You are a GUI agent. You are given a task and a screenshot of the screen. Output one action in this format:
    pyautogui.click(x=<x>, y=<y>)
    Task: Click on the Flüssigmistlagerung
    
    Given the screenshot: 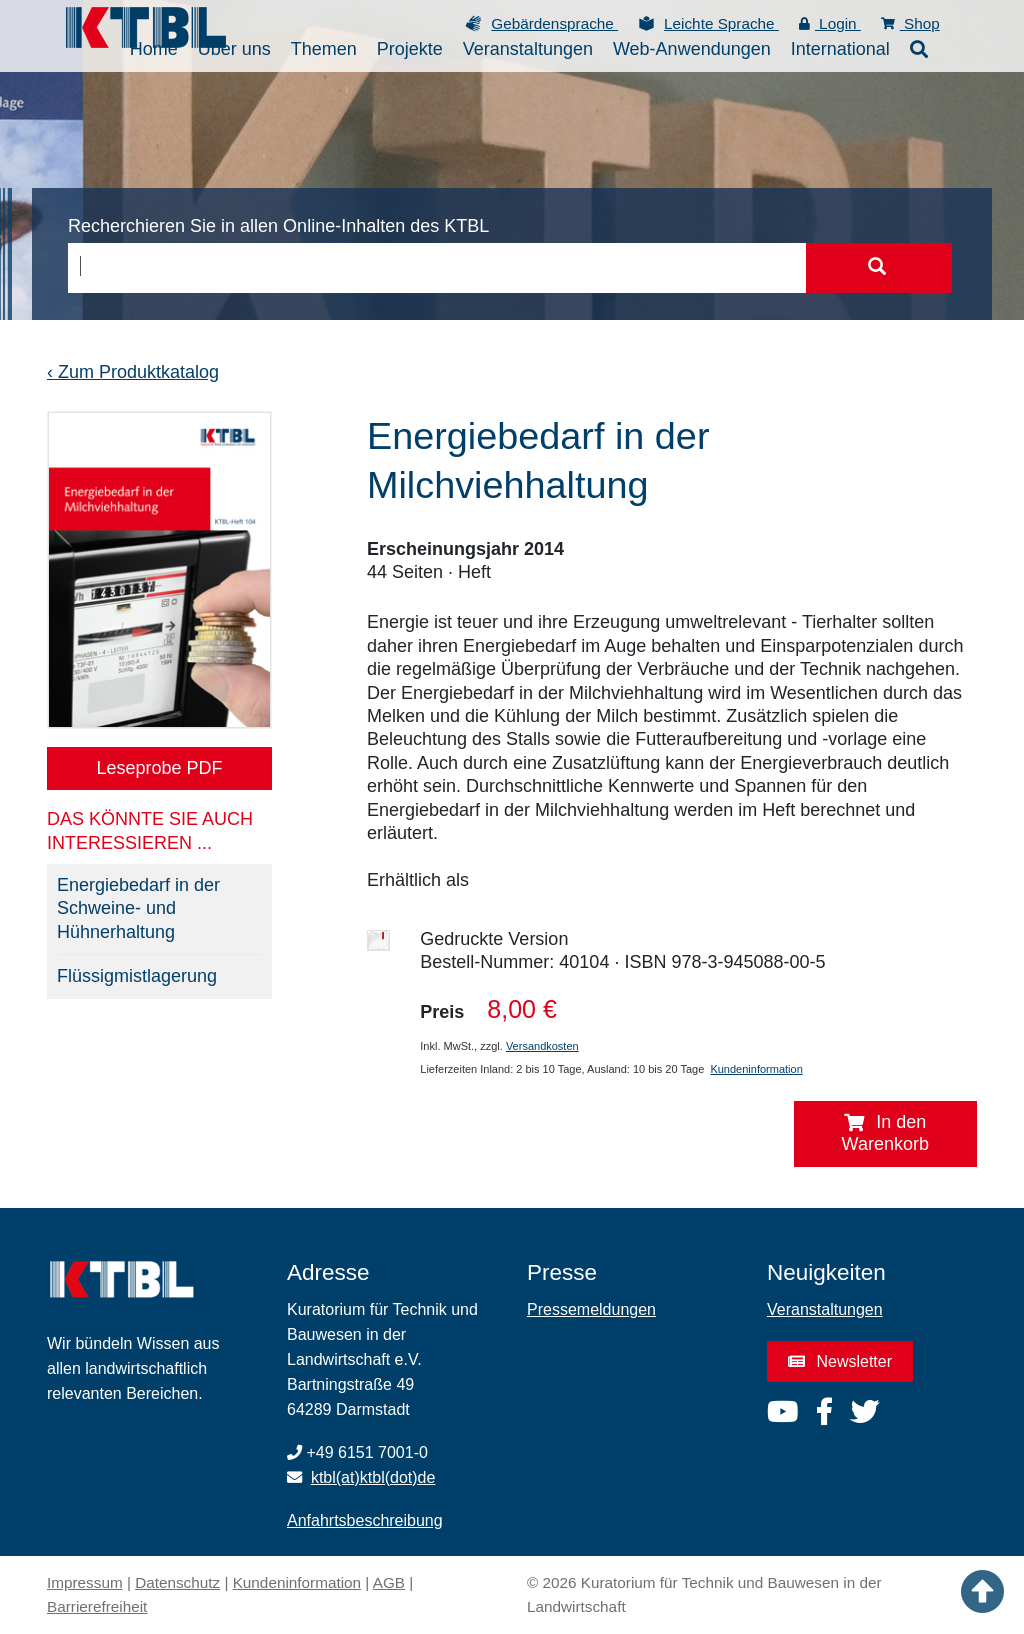 What is the action you would take?
    pyautogui.click(x=137, y=976)
    